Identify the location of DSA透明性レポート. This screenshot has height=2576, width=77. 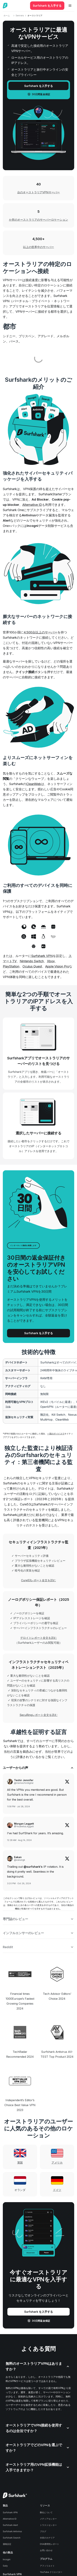
(49, 2544).